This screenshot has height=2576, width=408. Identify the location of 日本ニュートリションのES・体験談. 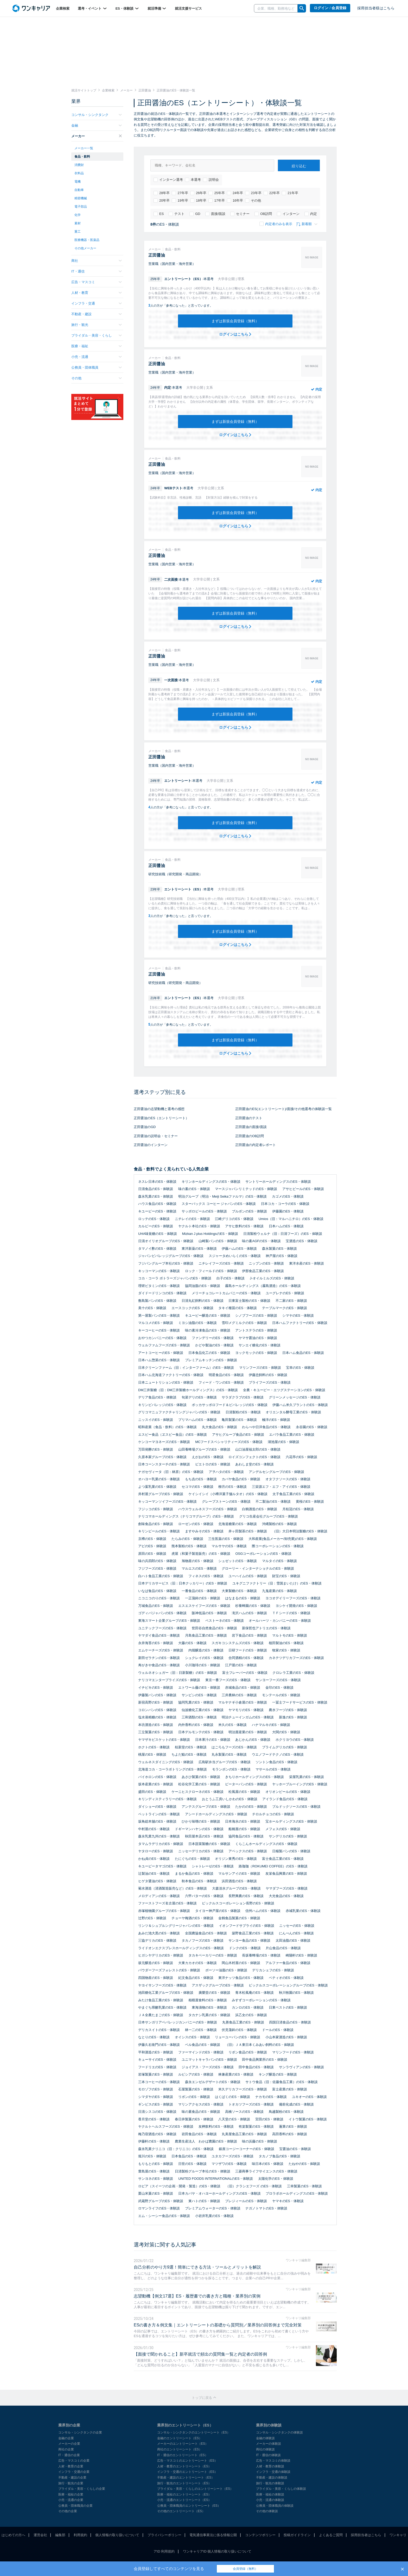
(165, 1382).